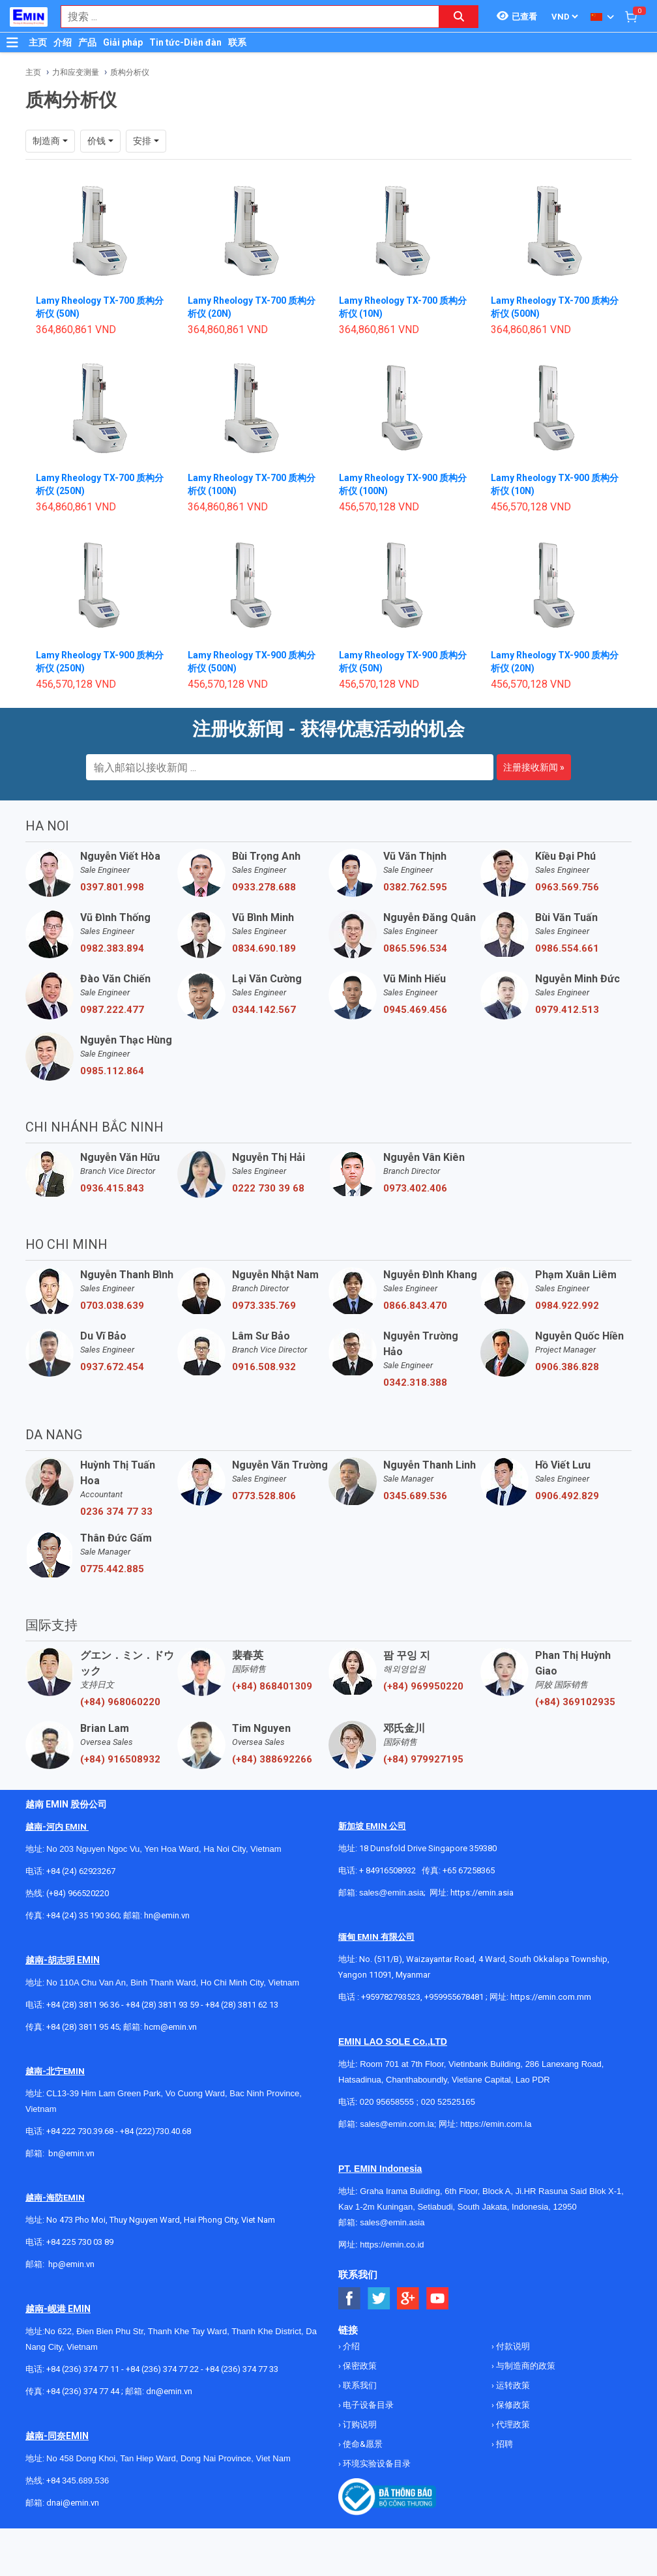 This screenshot has height=2576, width=657. What do you see at coordinates (415, 1496) in the screenshot?
I see `0345.689.536` at bounding box center [415, 1496].